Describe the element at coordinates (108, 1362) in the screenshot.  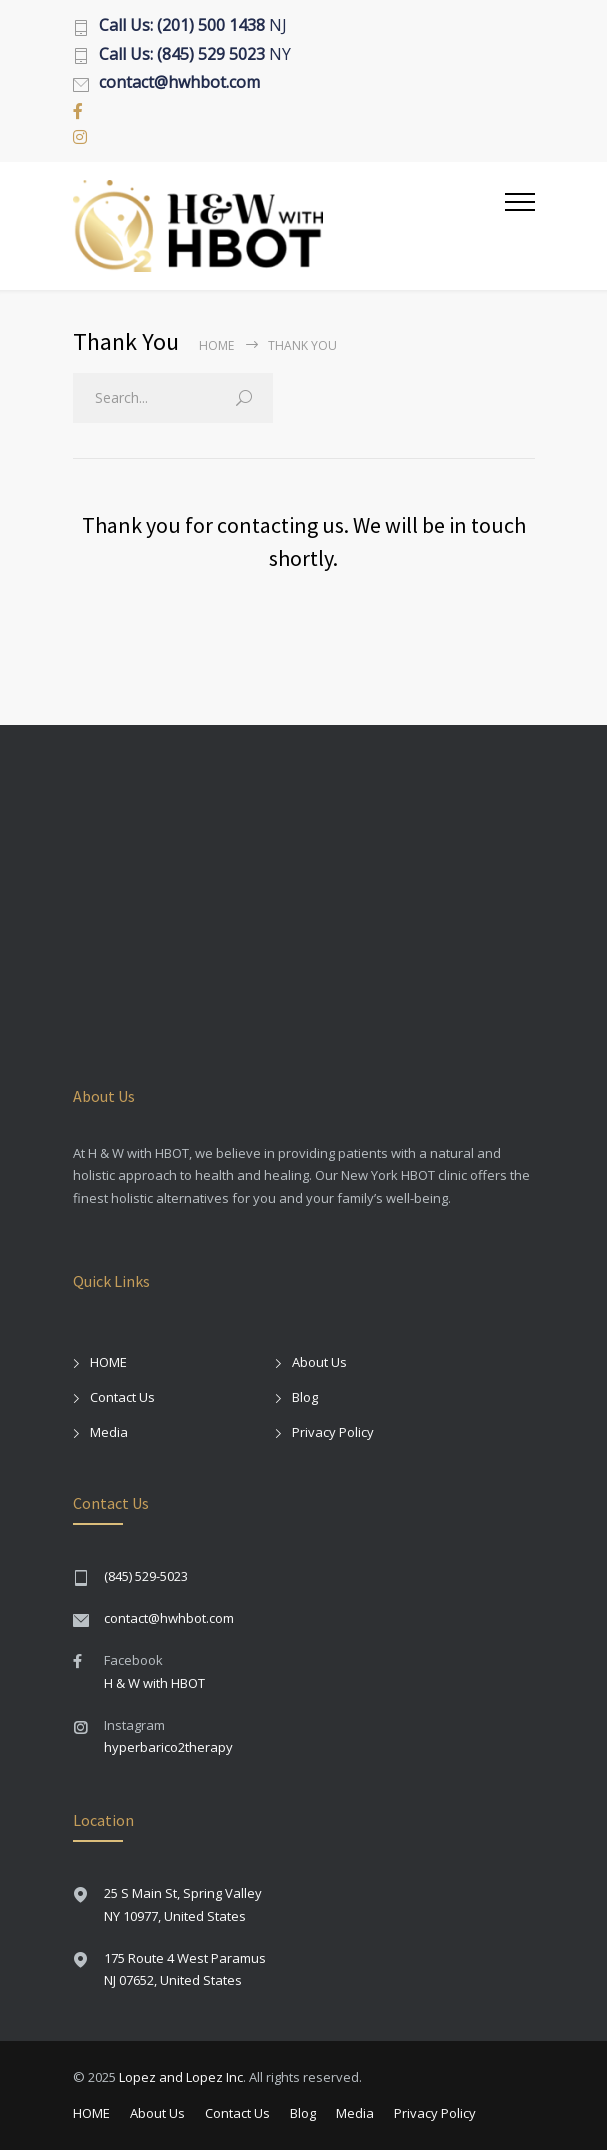
I see `HOME` at that location.